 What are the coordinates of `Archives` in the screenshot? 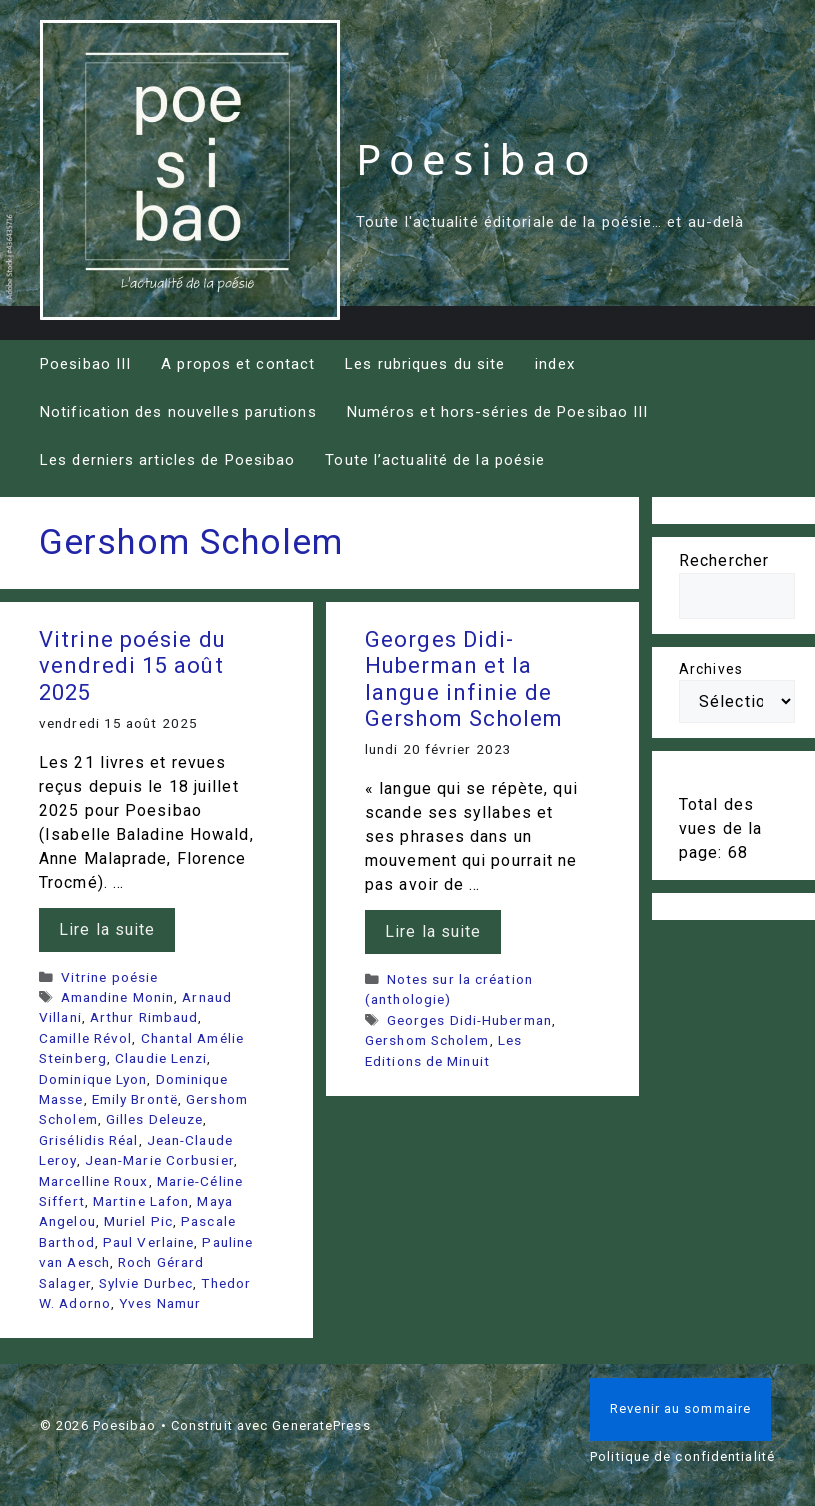 It's located at (711, 669).